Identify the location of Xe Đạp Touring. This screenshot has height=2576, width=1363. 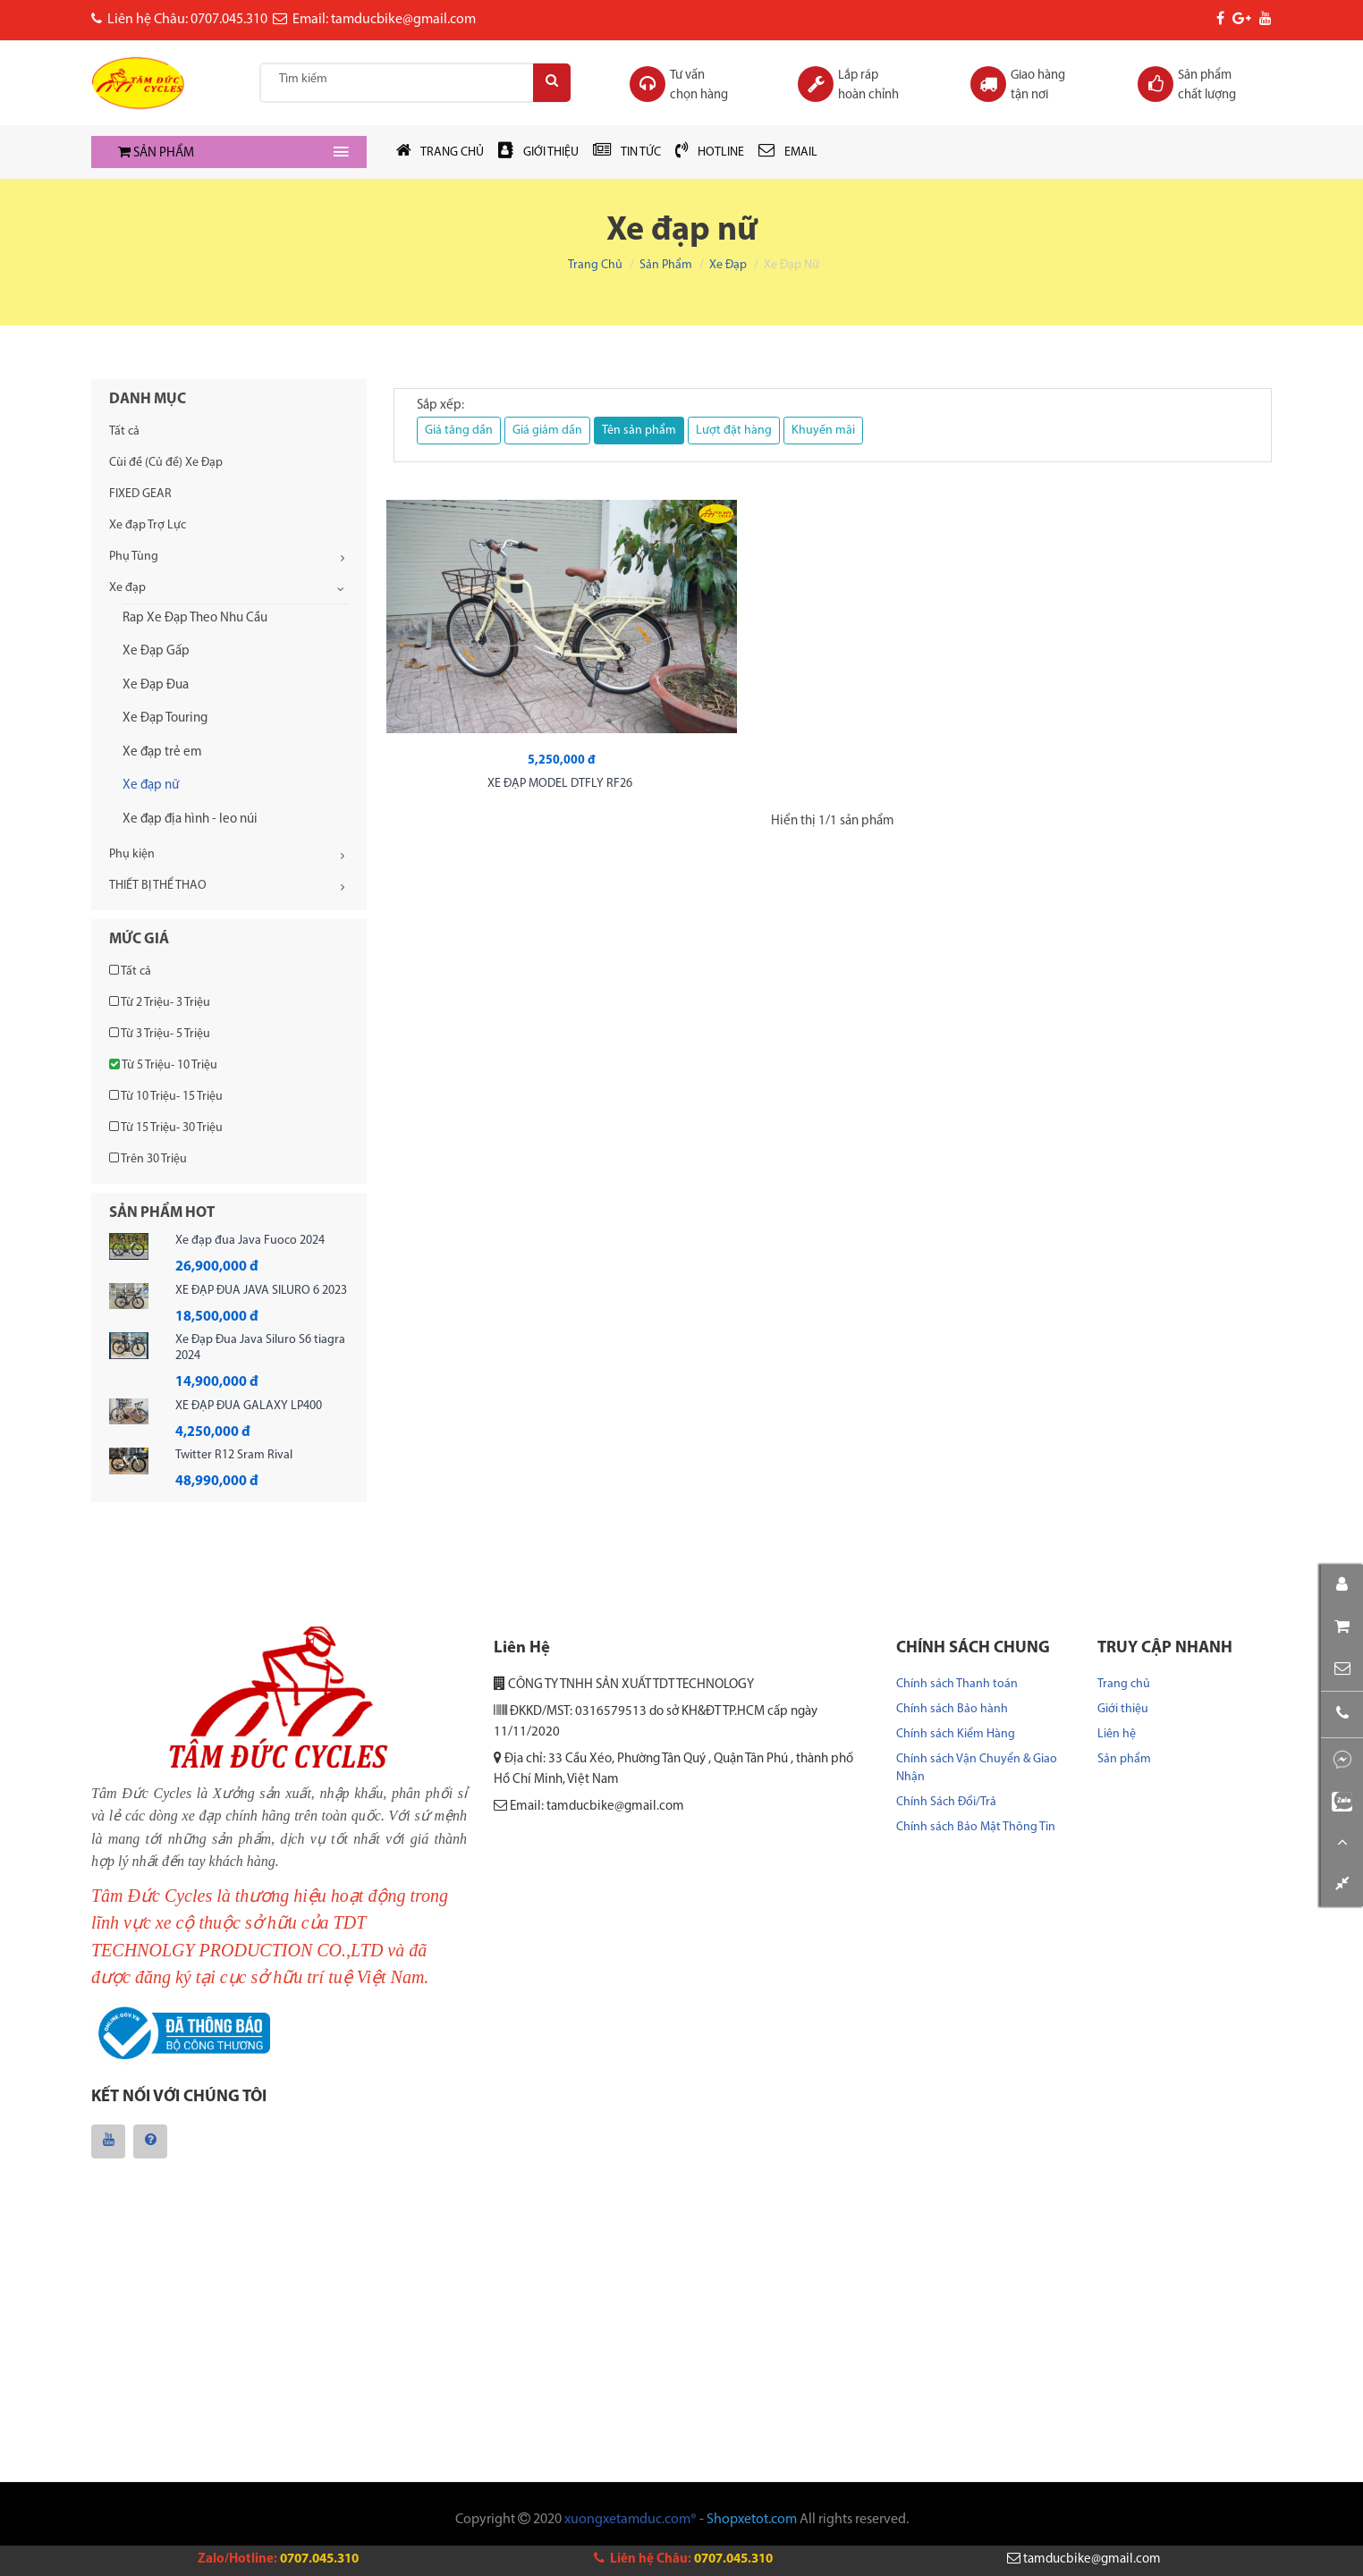
(165, 718).